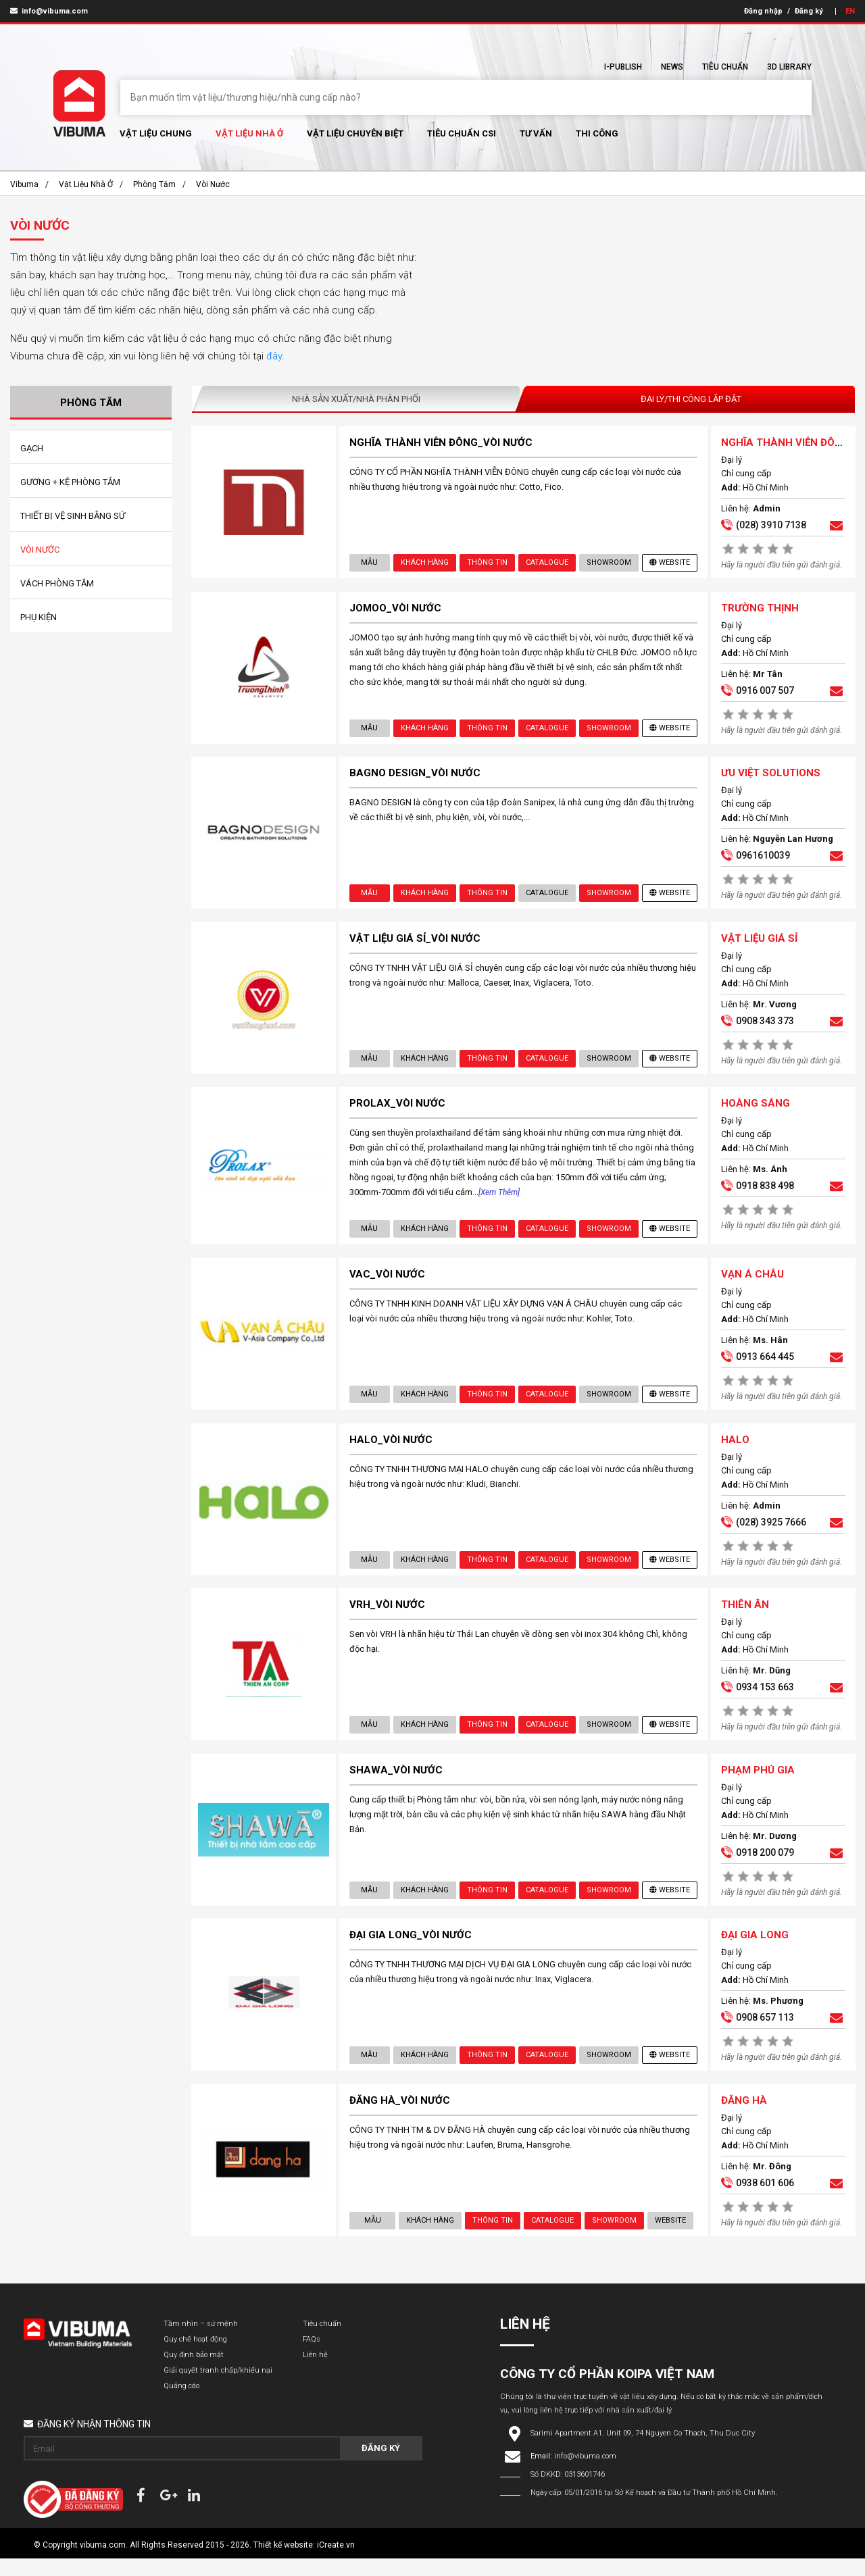 The width and height of the screenshot is (865, 2576). I want to click on ƯU VIỆT SOLUTIONS, so click(770, 777).